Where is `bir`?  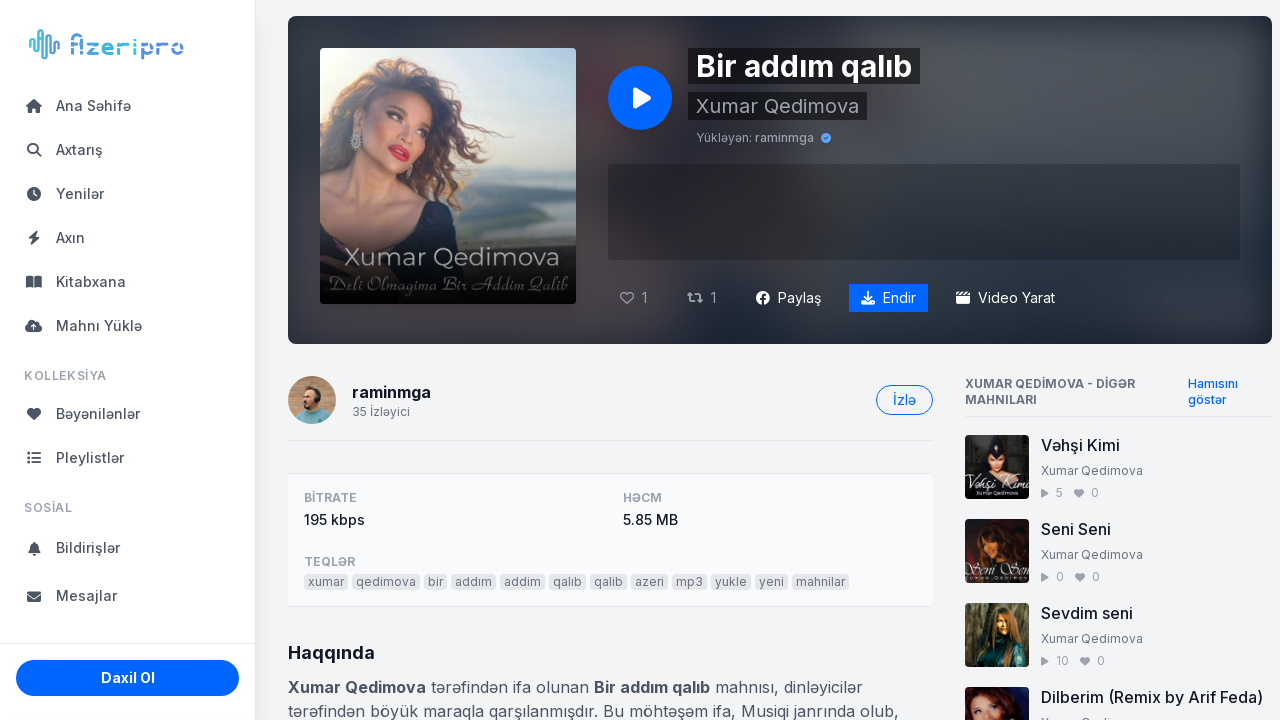 bir is located at coordinates (435, 581).